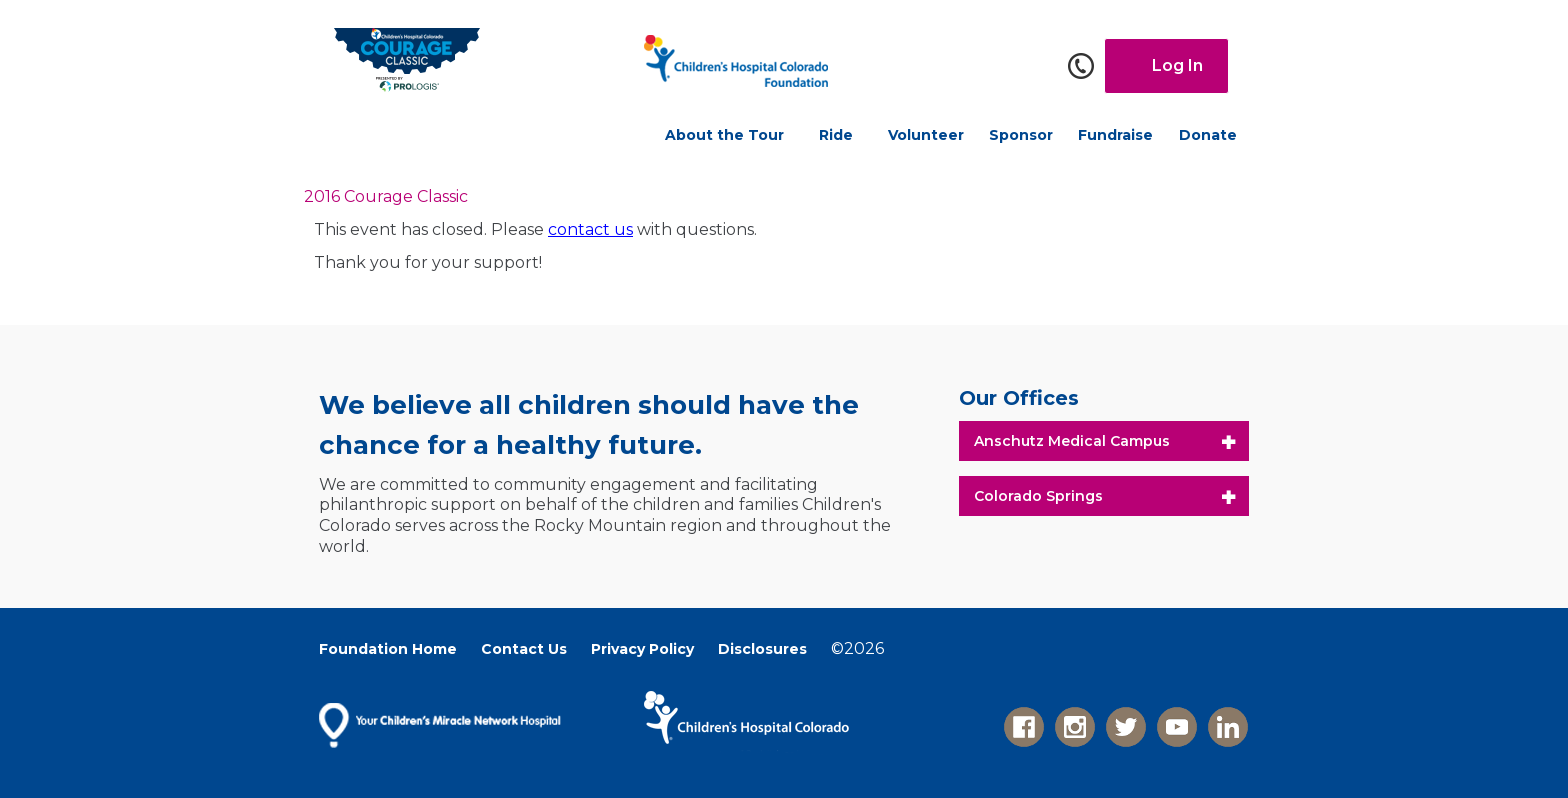 This screenshot has width=1568, height=798. I want to click on Privacy Policy, so click(642, 649).